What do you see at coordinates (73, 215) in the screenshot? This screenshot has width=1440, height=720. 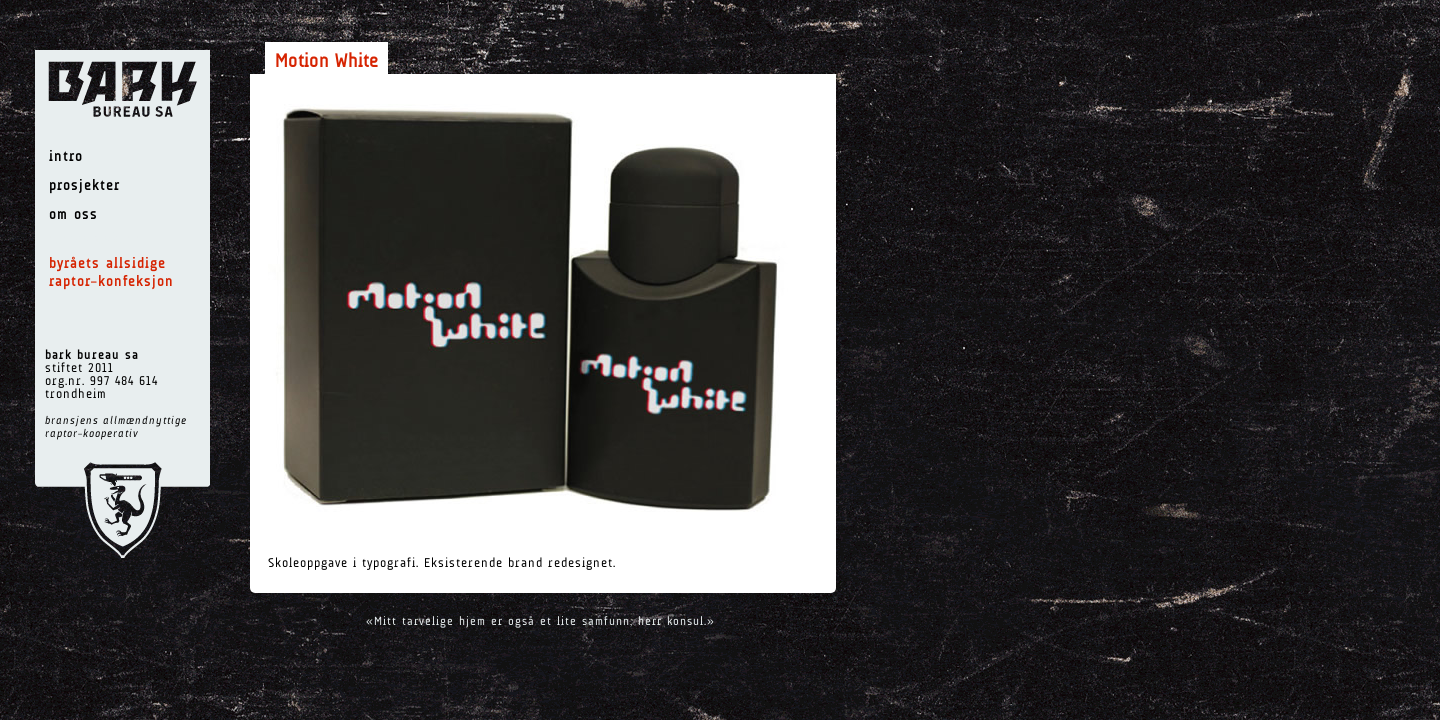 I see `om oss` at bounding box center [73, 215].